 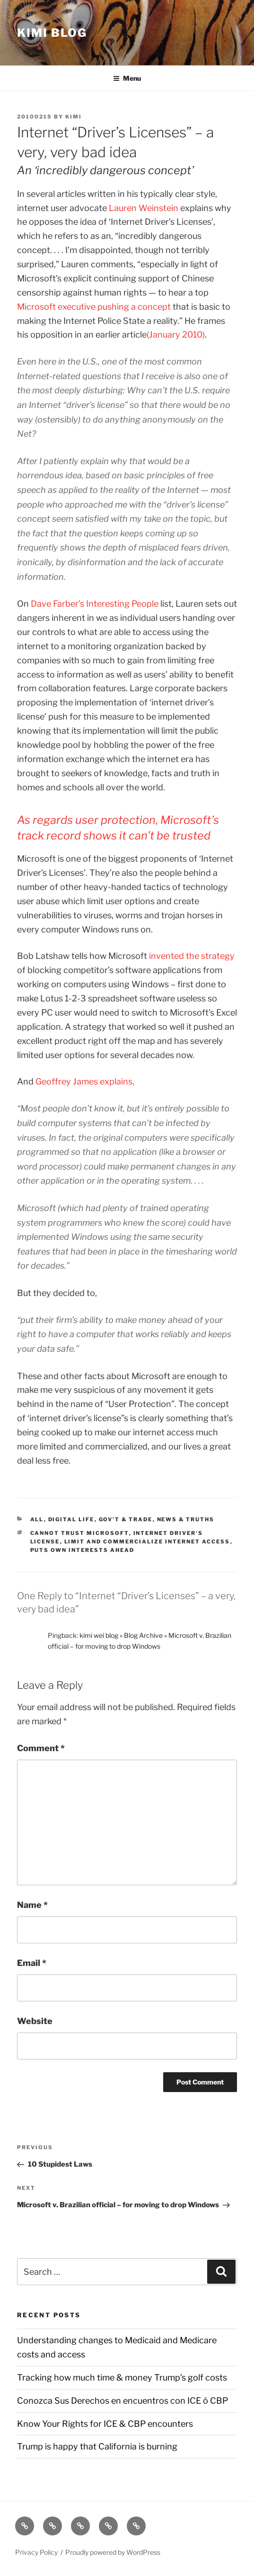 I want to click on Geoffrey James explains,, so click(x=84, y=1081).